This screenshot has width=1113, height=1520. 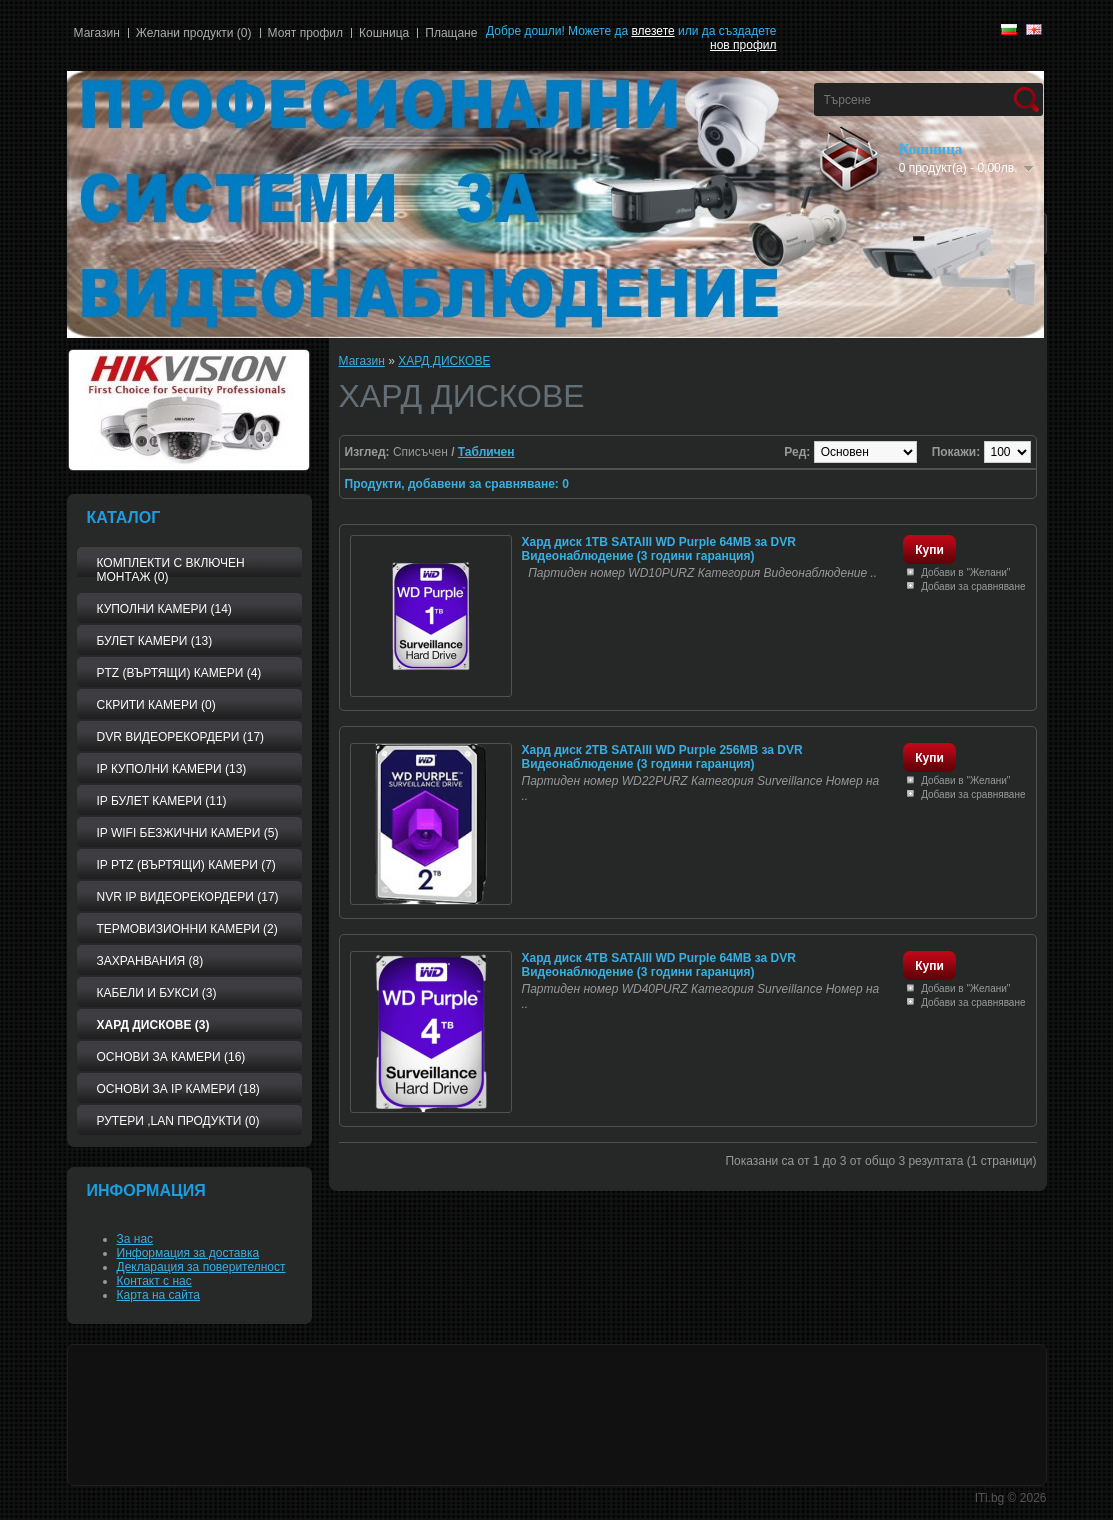 What do you see at coordinates (662, 757) in the screenshot?
I see `Хард диск 2TB SATAIII WD Purple 256MB за DVR Видеонаблюдение (3 години гаранция)` at bounding box center [662, 757].